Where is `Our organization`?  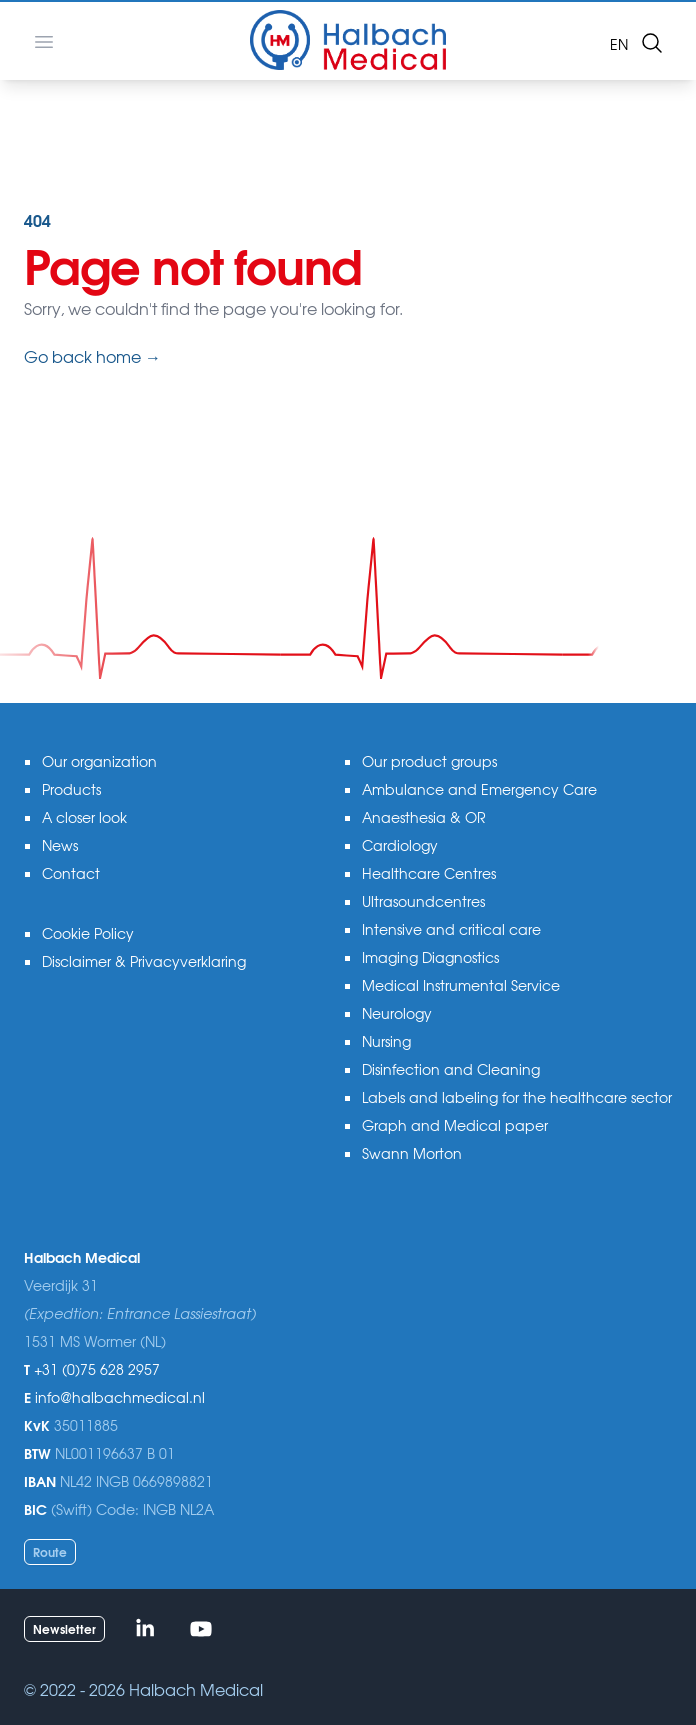 Our organization is located at coordinates (99, 761).